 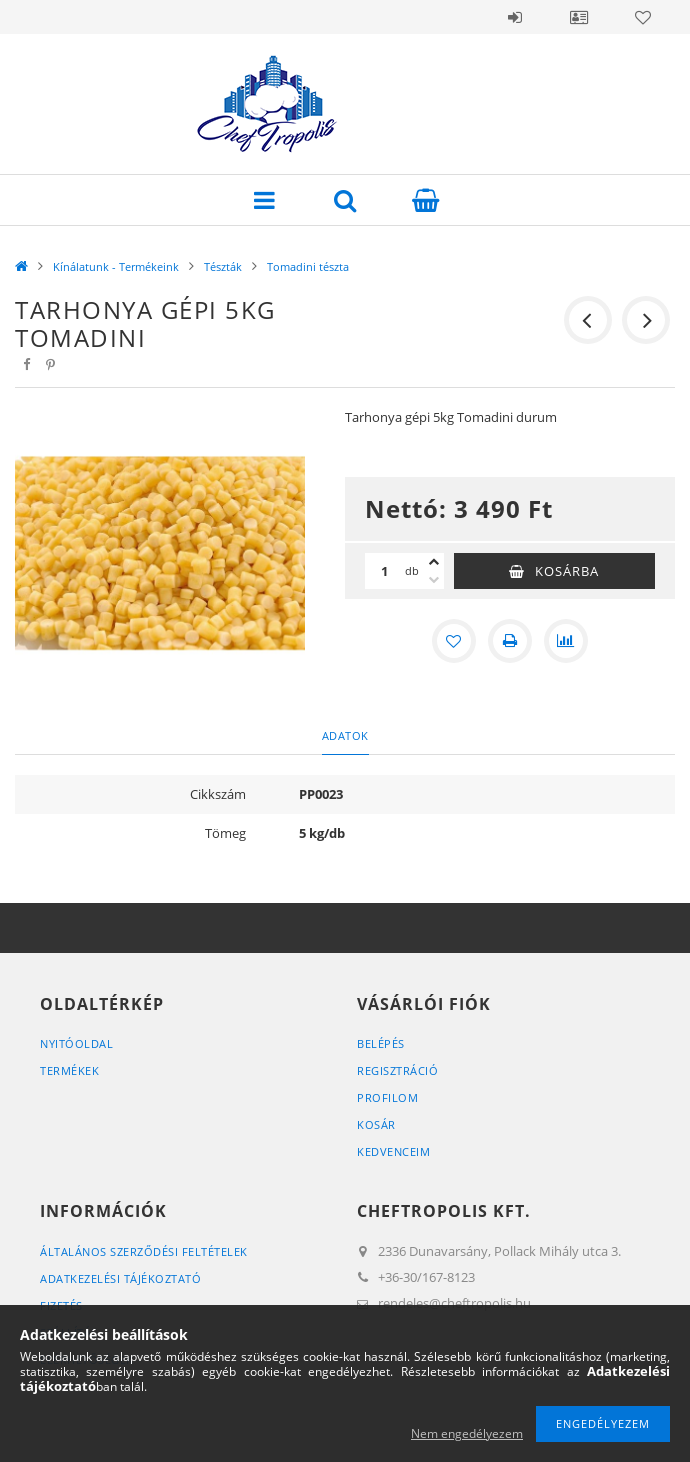 I want to click on Regisztráció, so click(x=397, y=1070).